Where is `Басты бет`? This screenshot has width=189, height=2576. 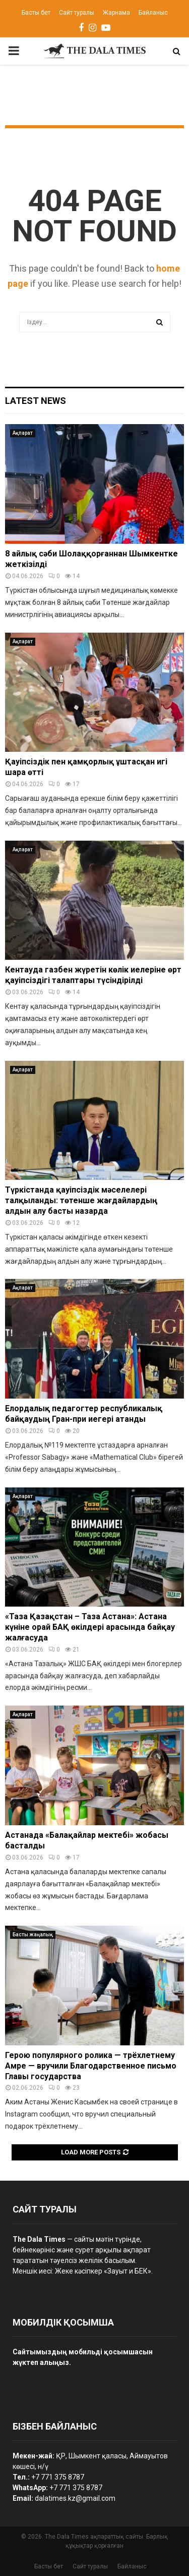
Басты бет is located at coordinates (36, 12).